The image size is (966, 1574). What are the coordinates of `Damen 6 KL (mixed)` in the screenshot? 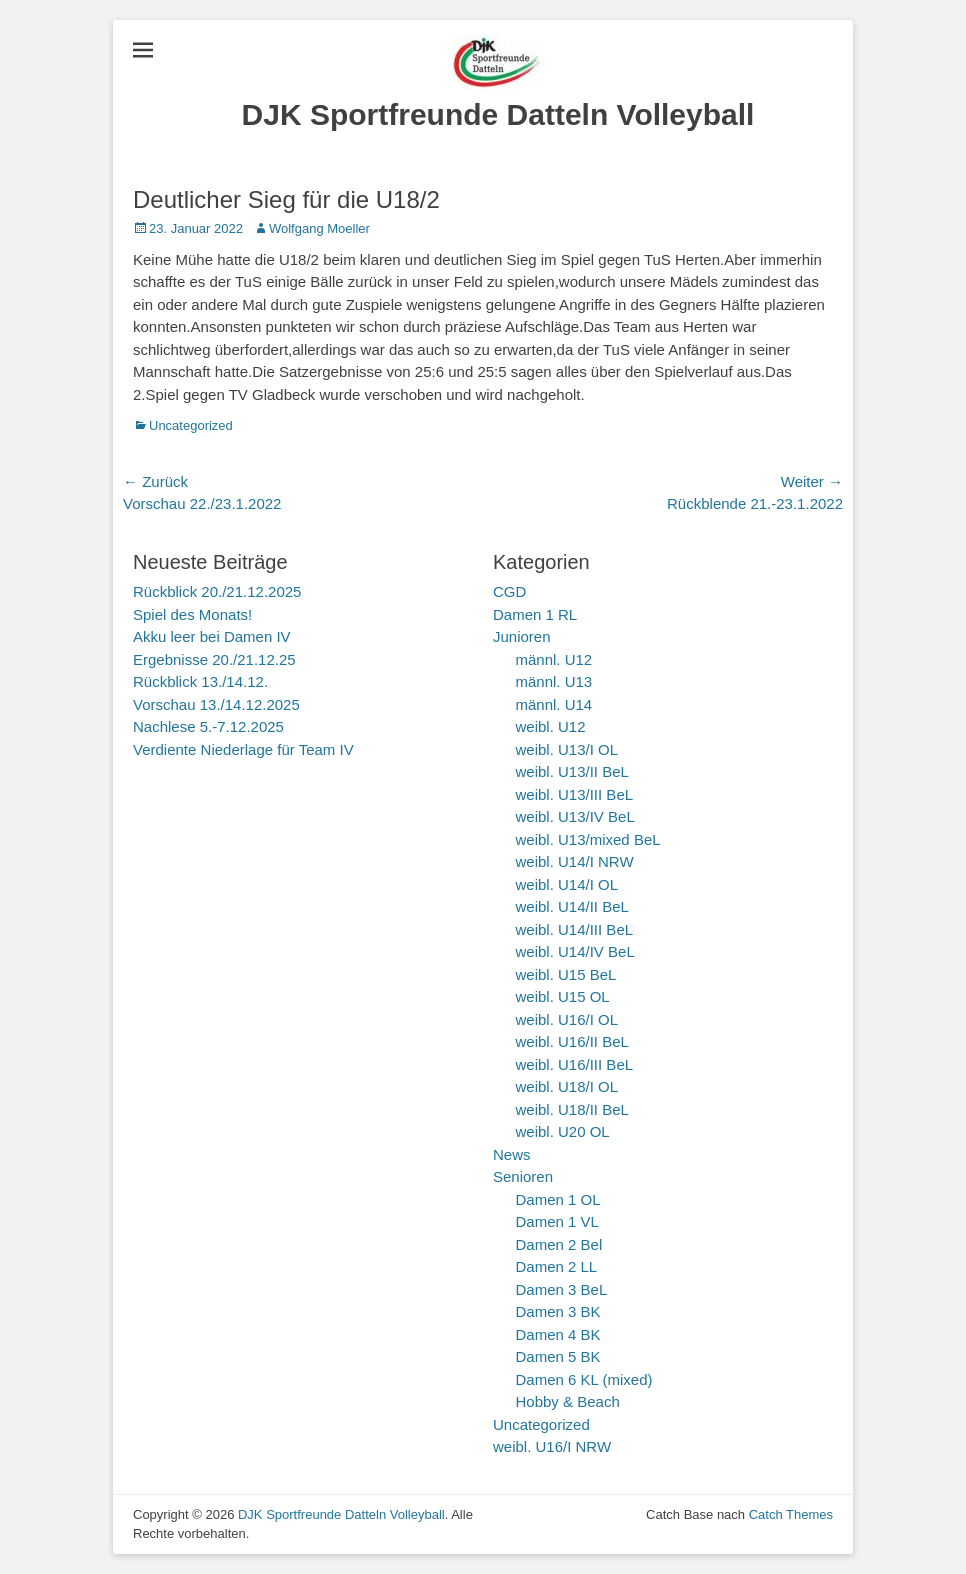 It's located at (584, 1379).